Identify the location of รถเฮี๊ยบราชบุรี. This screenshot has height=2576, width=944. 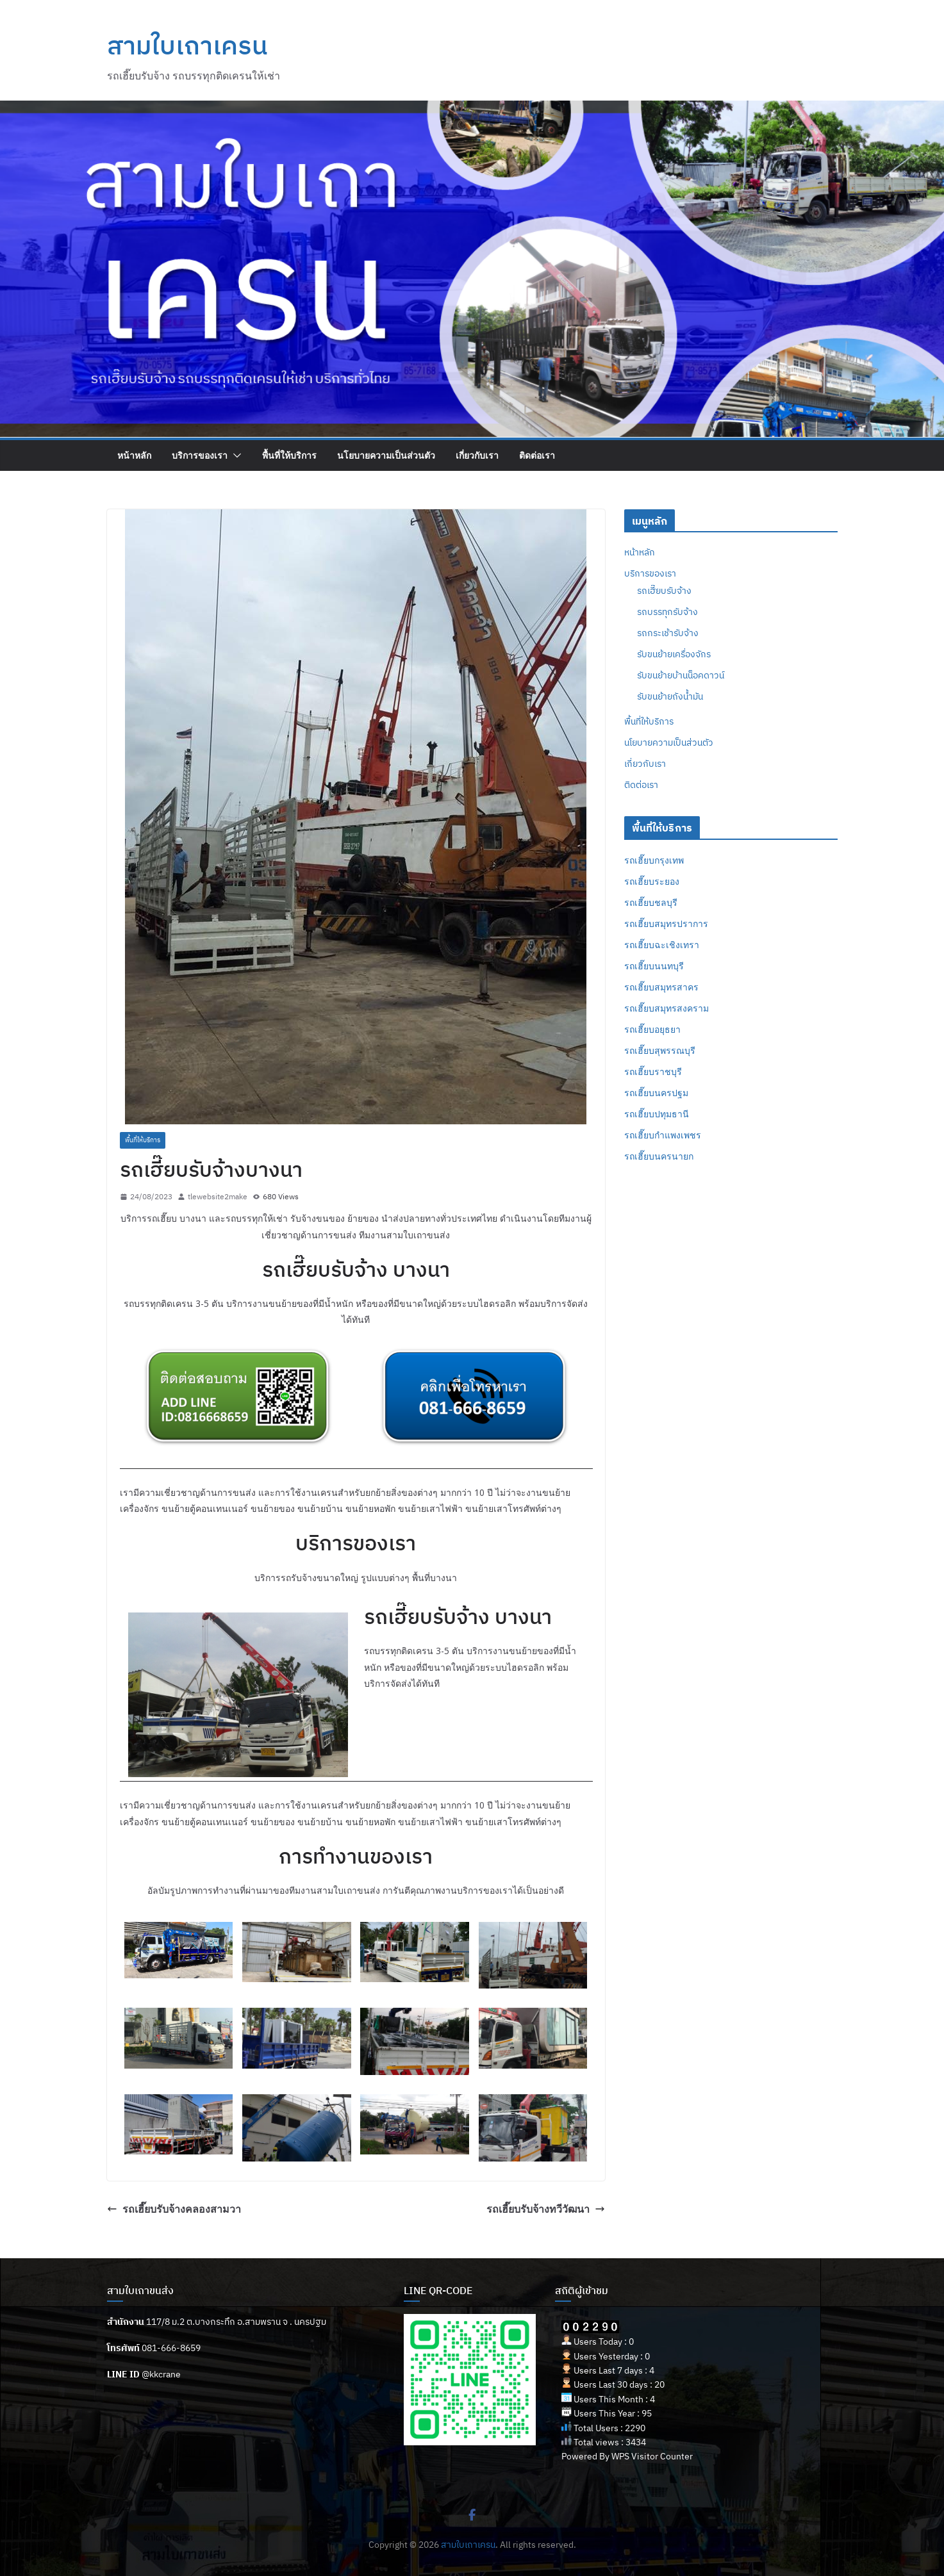
(653, 1071).